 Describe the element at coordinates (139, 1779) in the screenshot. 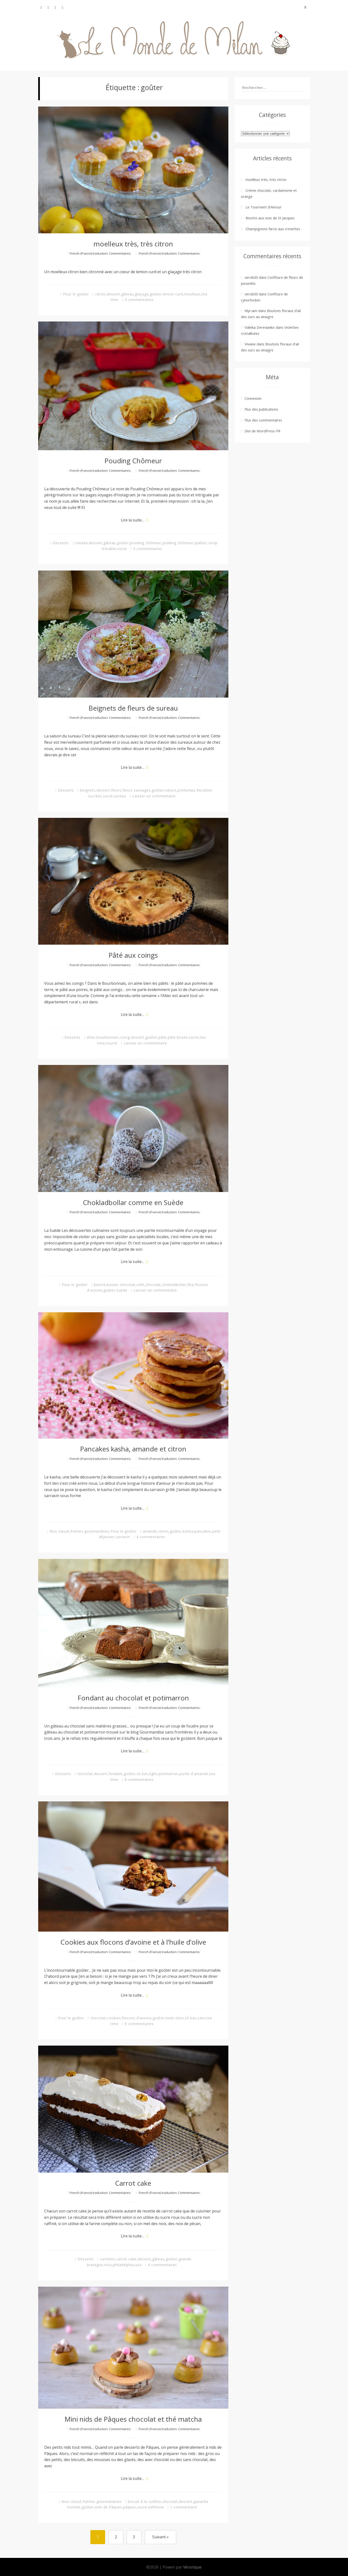

I see `8 commentaires` at that location.